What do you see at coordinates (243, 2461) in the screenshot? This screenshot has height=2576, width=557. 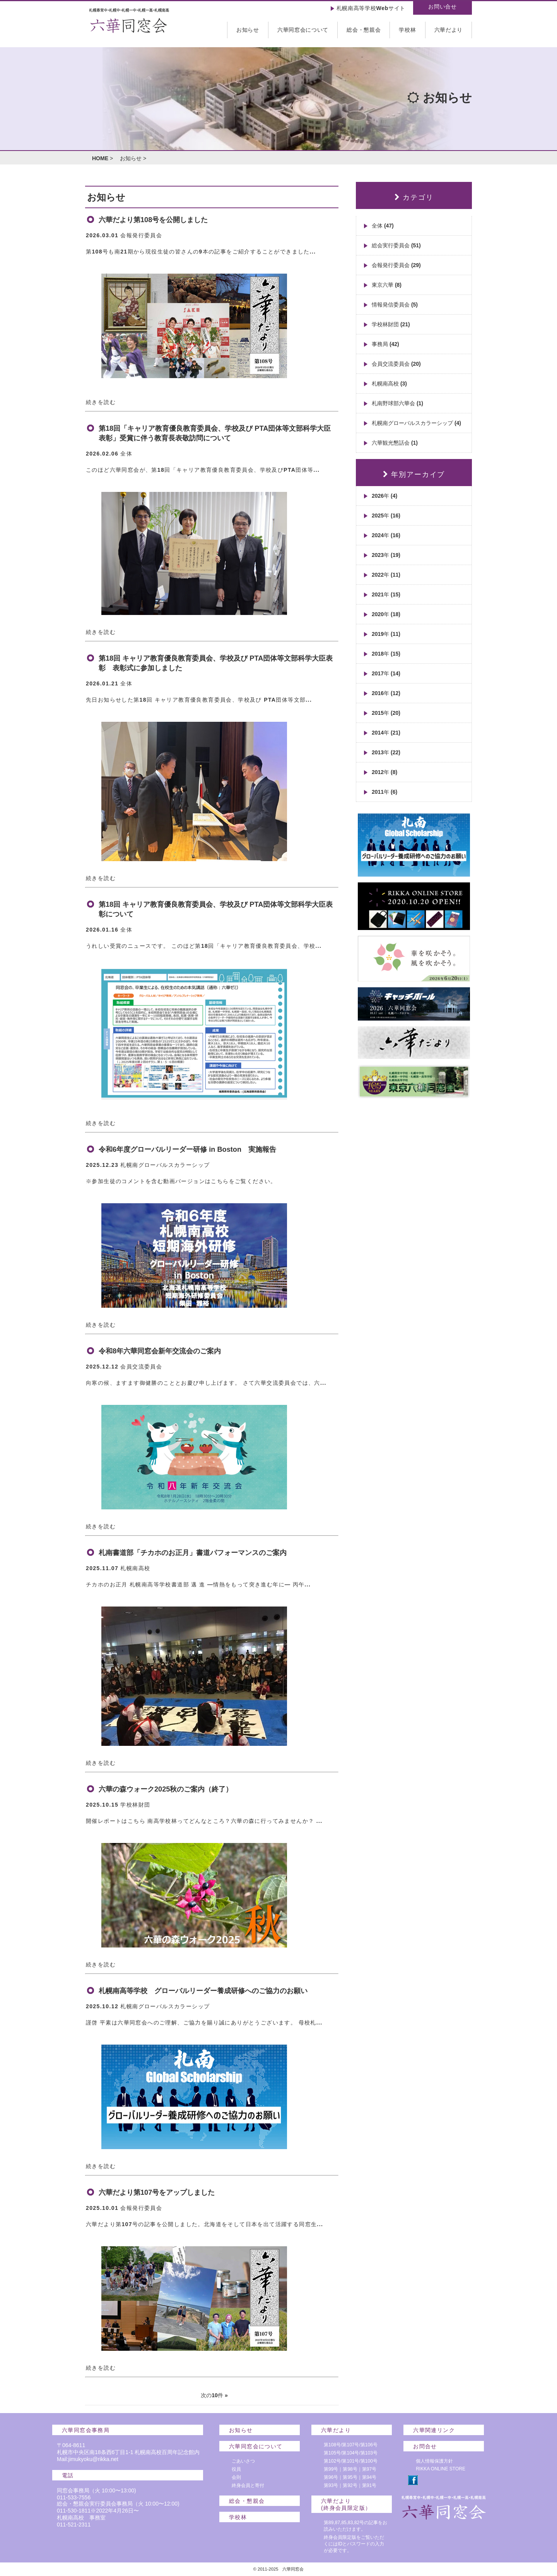 I see `ごあいさつ` at bounding box center [243, 2461].